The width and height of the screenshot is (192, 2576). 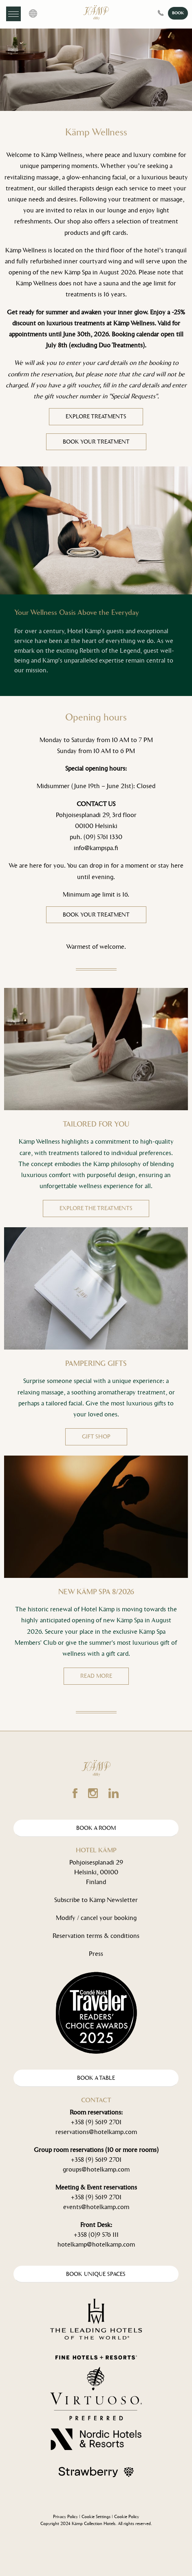 I want to click on Cookie Settings, so click(x=96, y=2516).